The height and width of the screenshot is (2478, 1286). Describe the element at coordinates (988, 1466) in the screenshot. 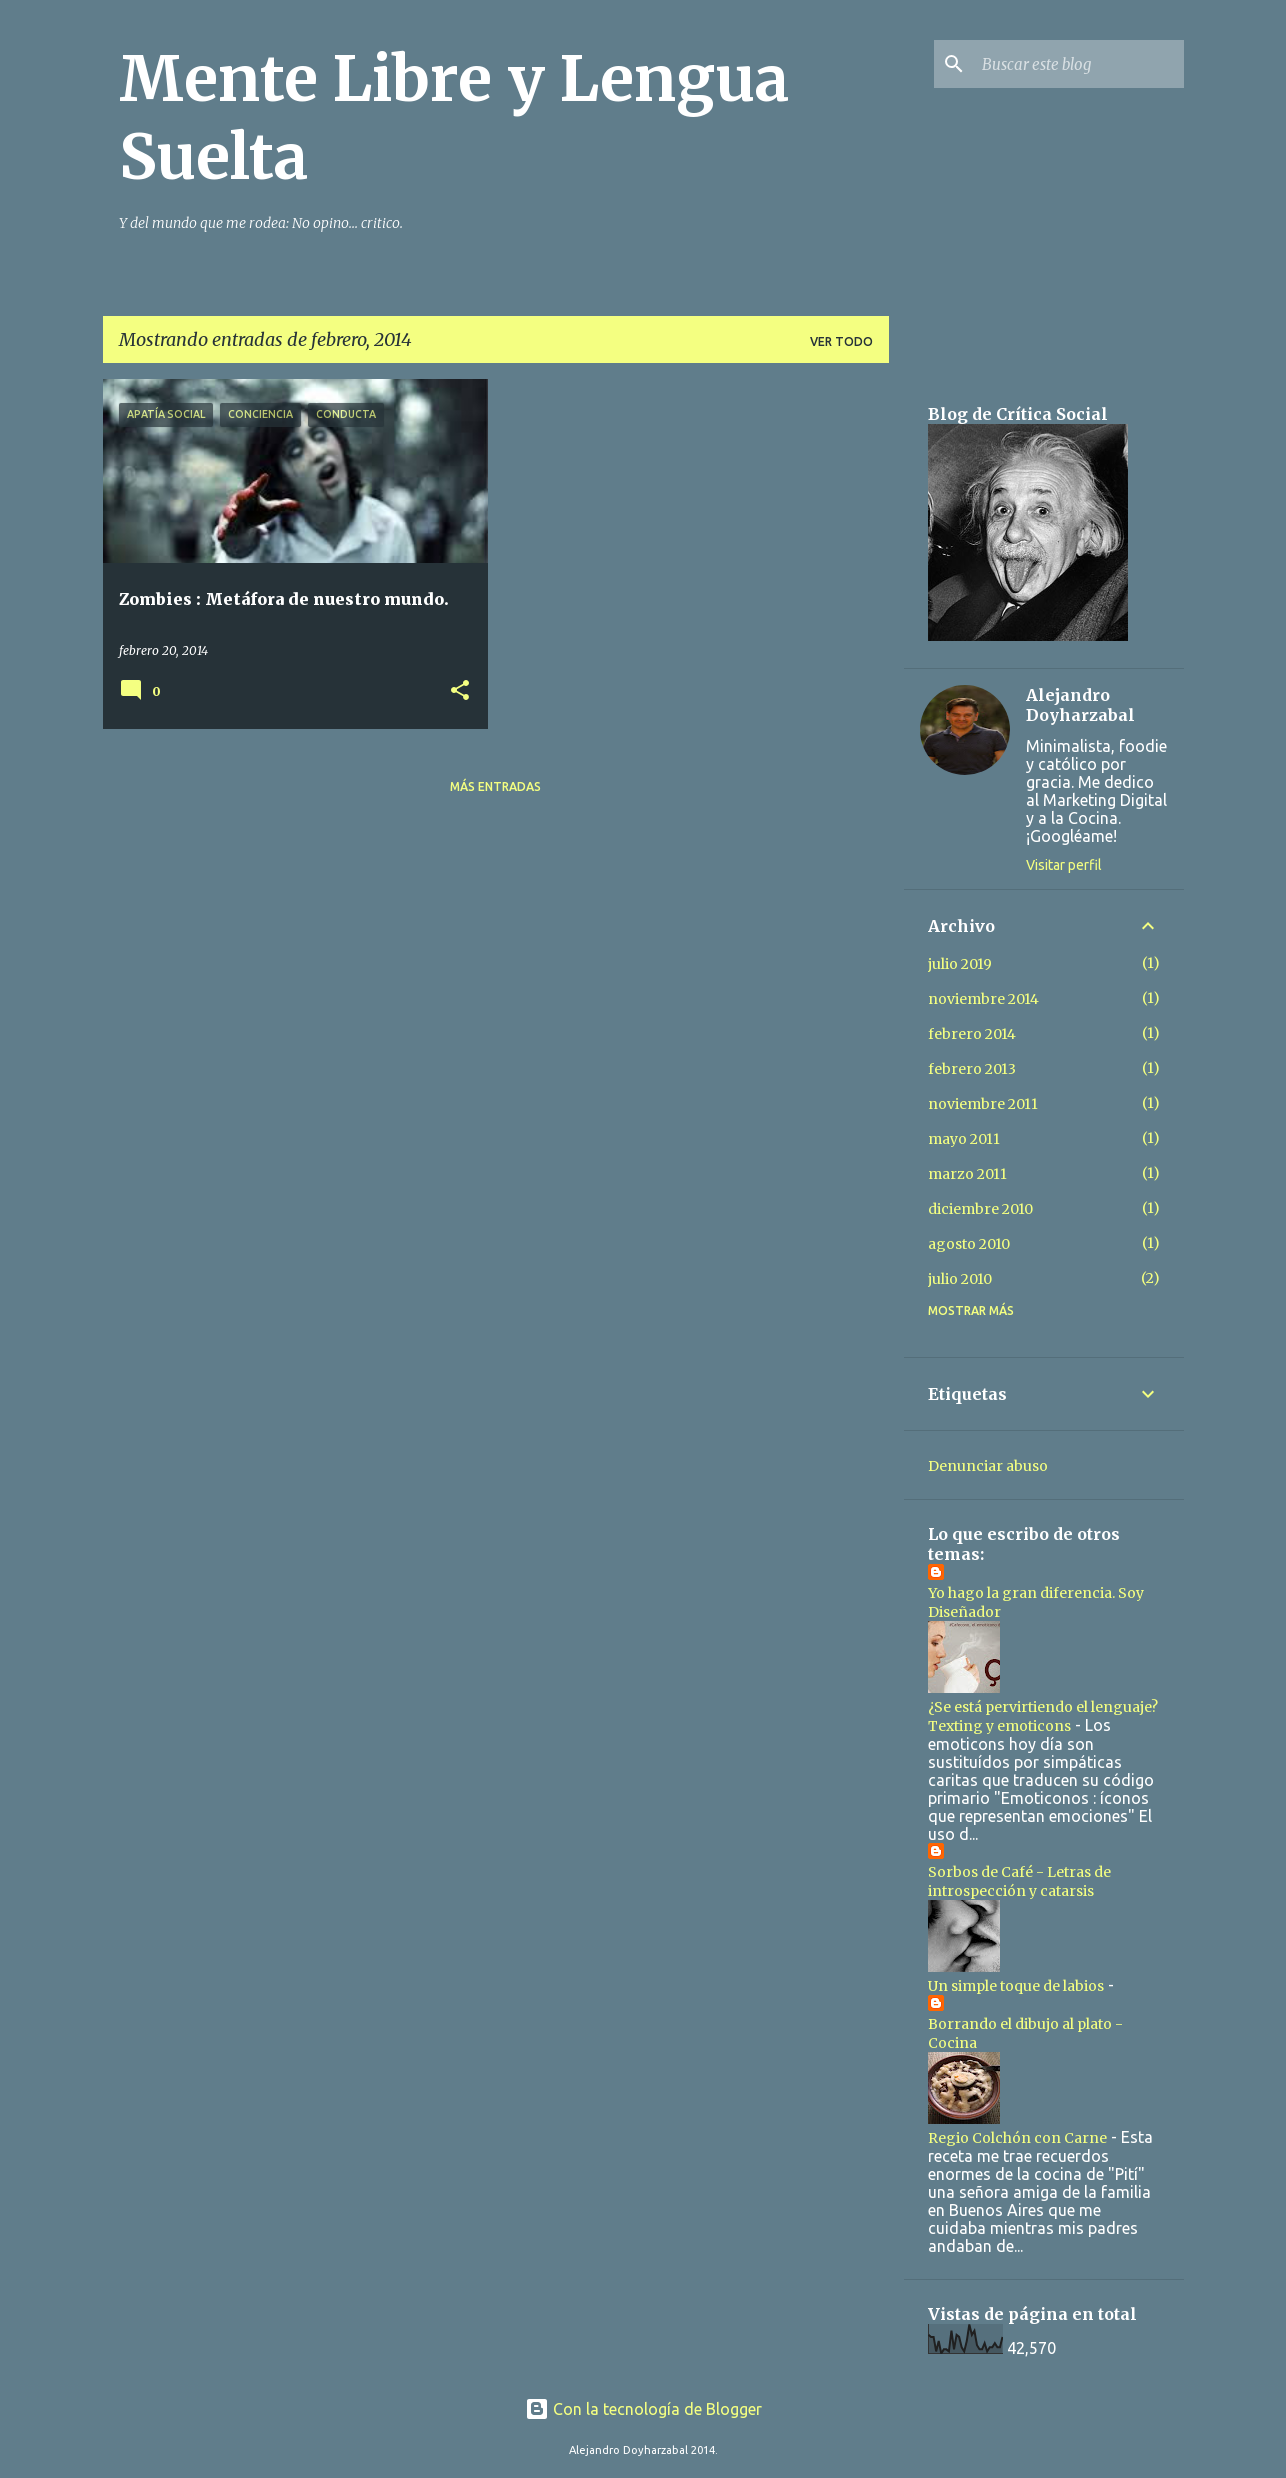

I see `Denunciar abuso` at that location.